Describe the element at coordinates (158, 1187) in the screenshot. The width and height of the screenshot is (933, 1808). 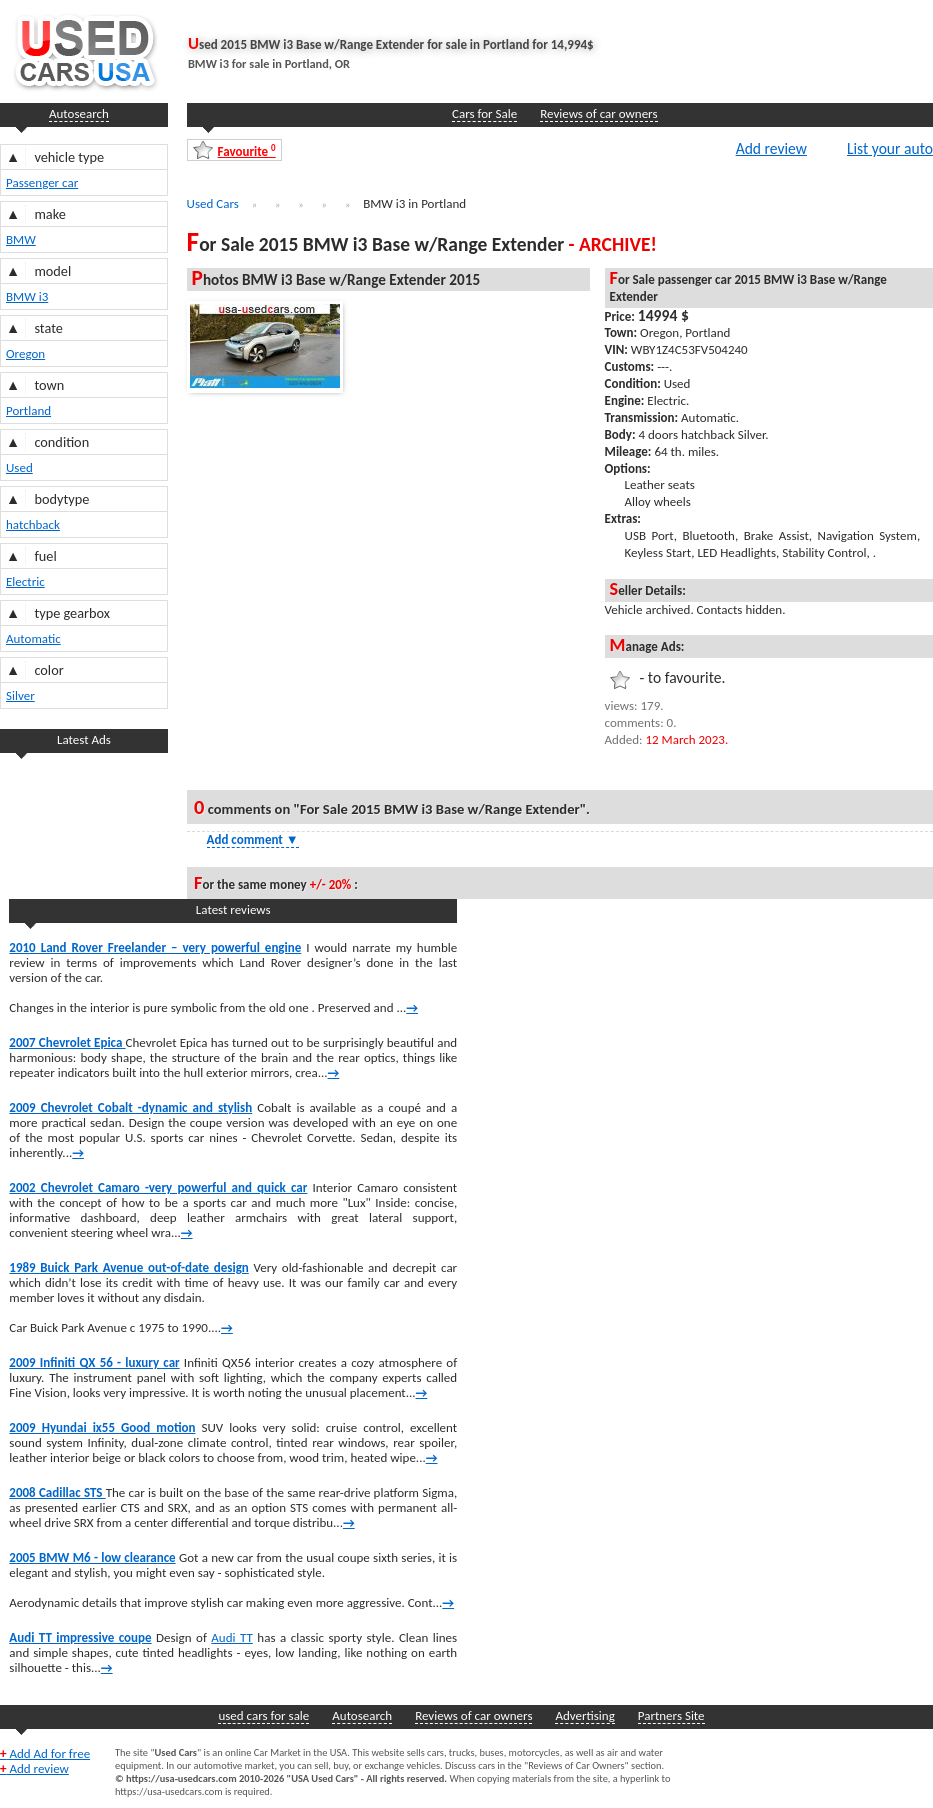
I see `2002 Chevrolet Camaro -very powerful and quick car` at that location.